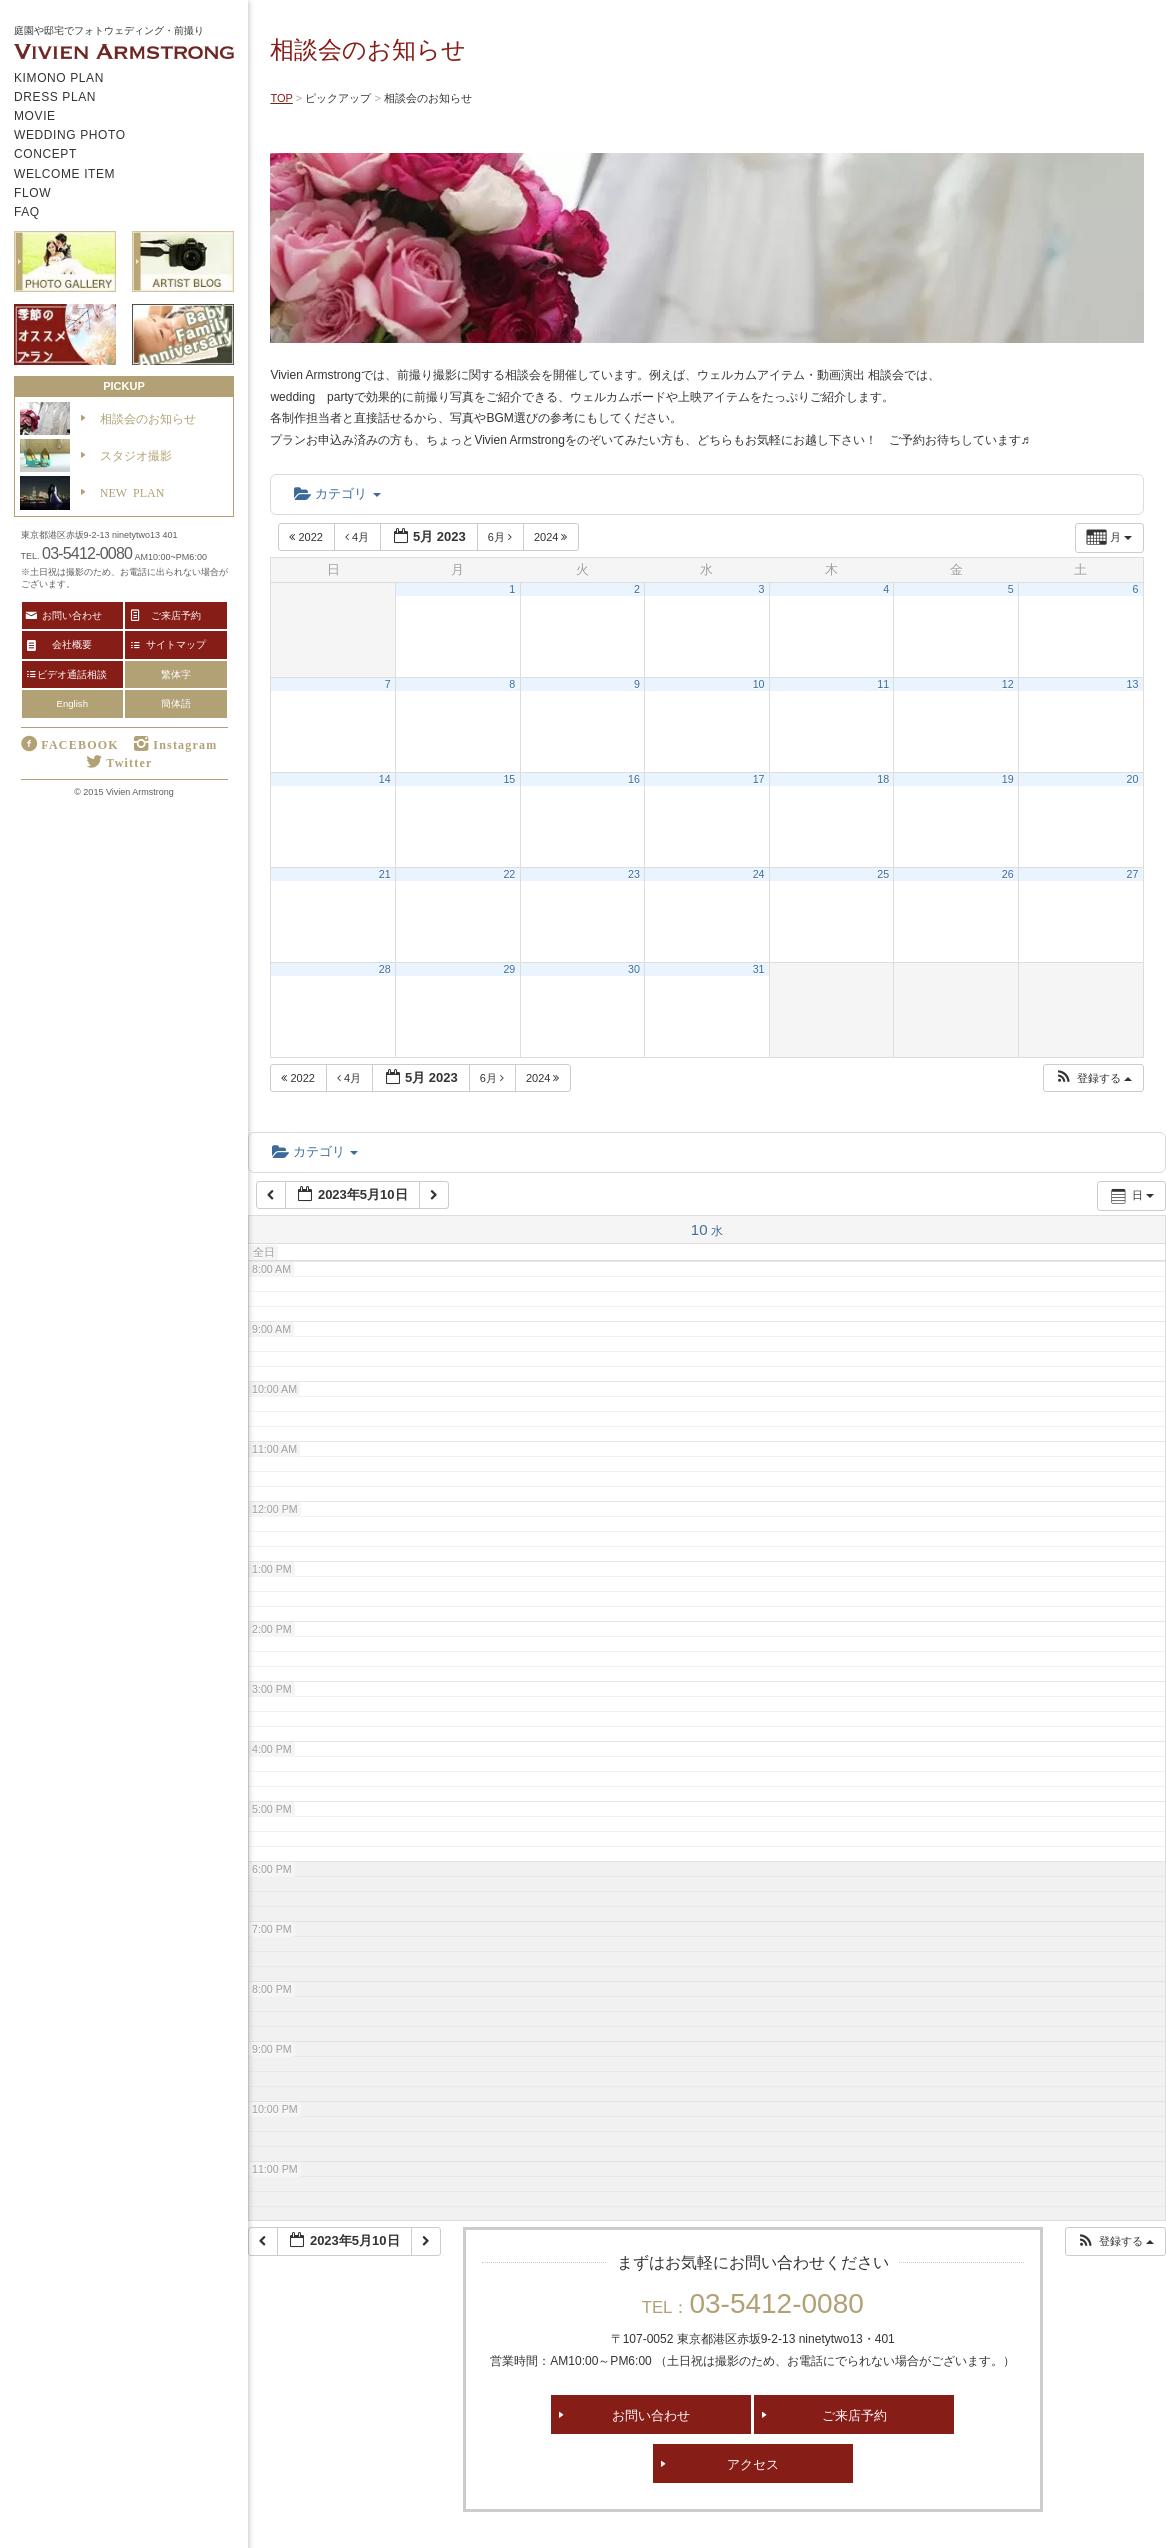 The image size is (1166, 2548). I want to click on 12, so click(1008, 684).